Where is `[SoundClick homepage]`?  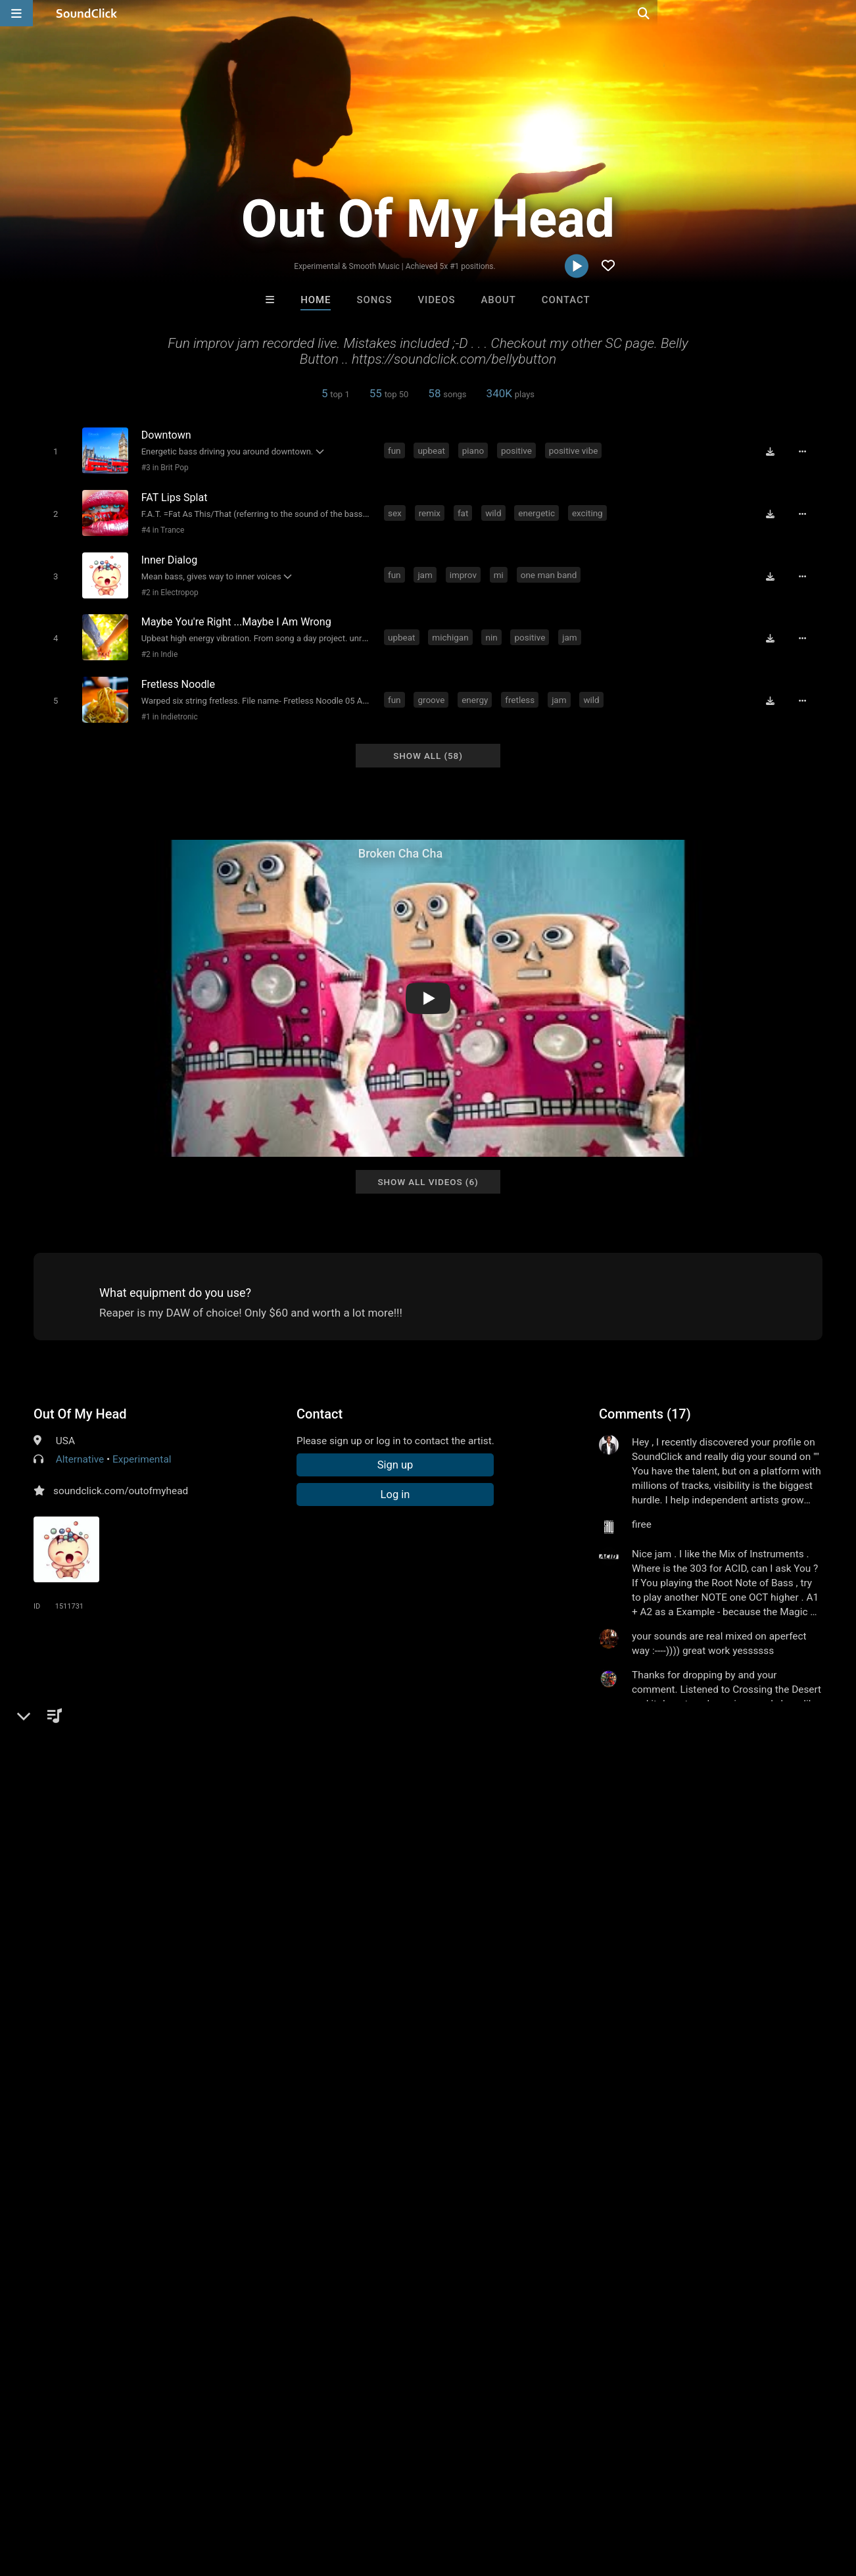
[SoundClick homepage] is located at coordinates (87, 13).